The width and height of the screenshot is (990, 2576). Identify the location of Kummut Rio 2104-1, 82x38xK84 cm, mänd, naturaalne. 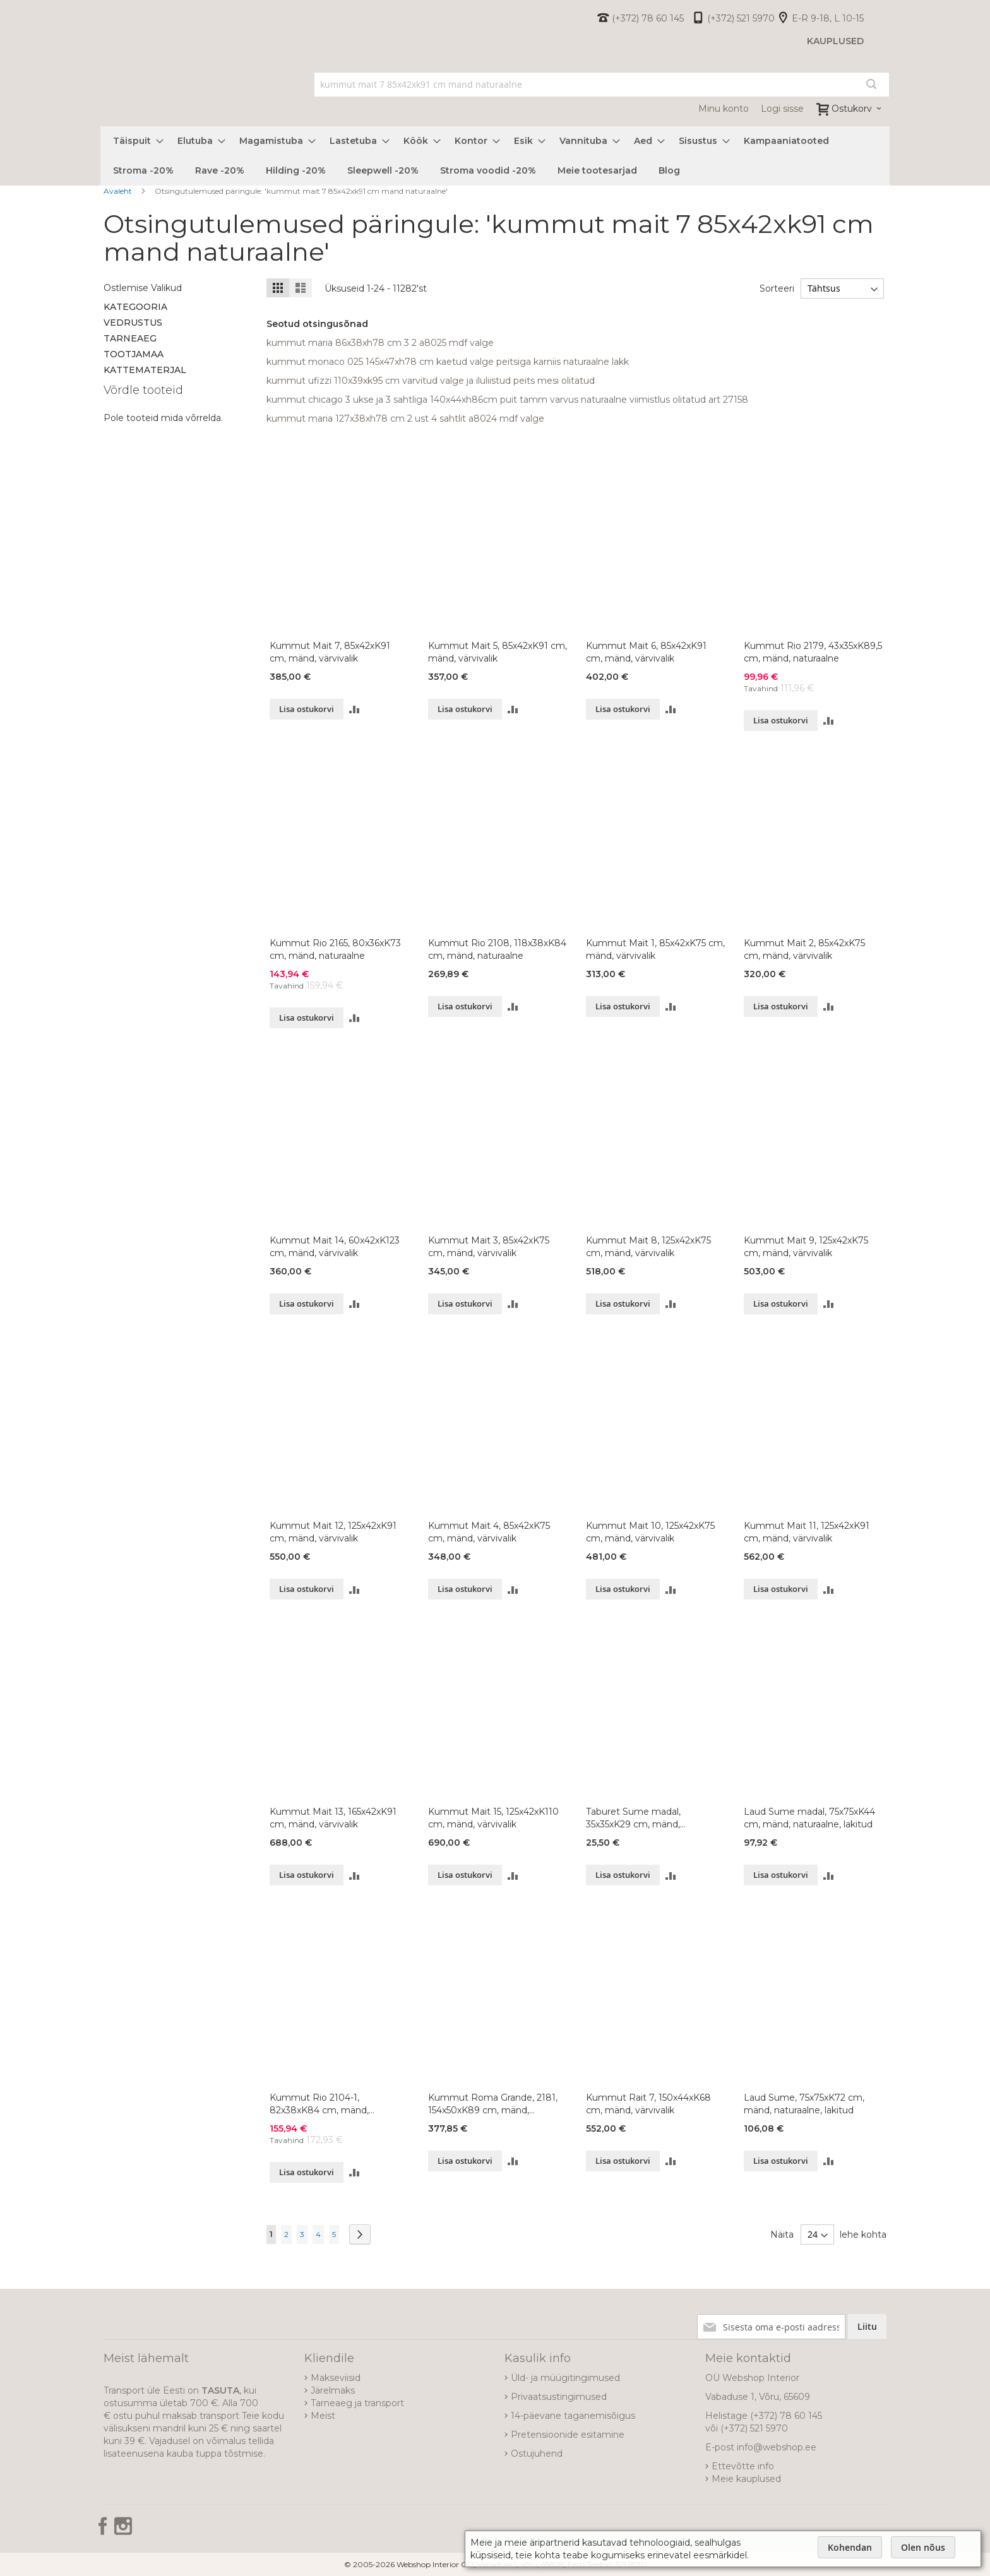
(319, 2104).